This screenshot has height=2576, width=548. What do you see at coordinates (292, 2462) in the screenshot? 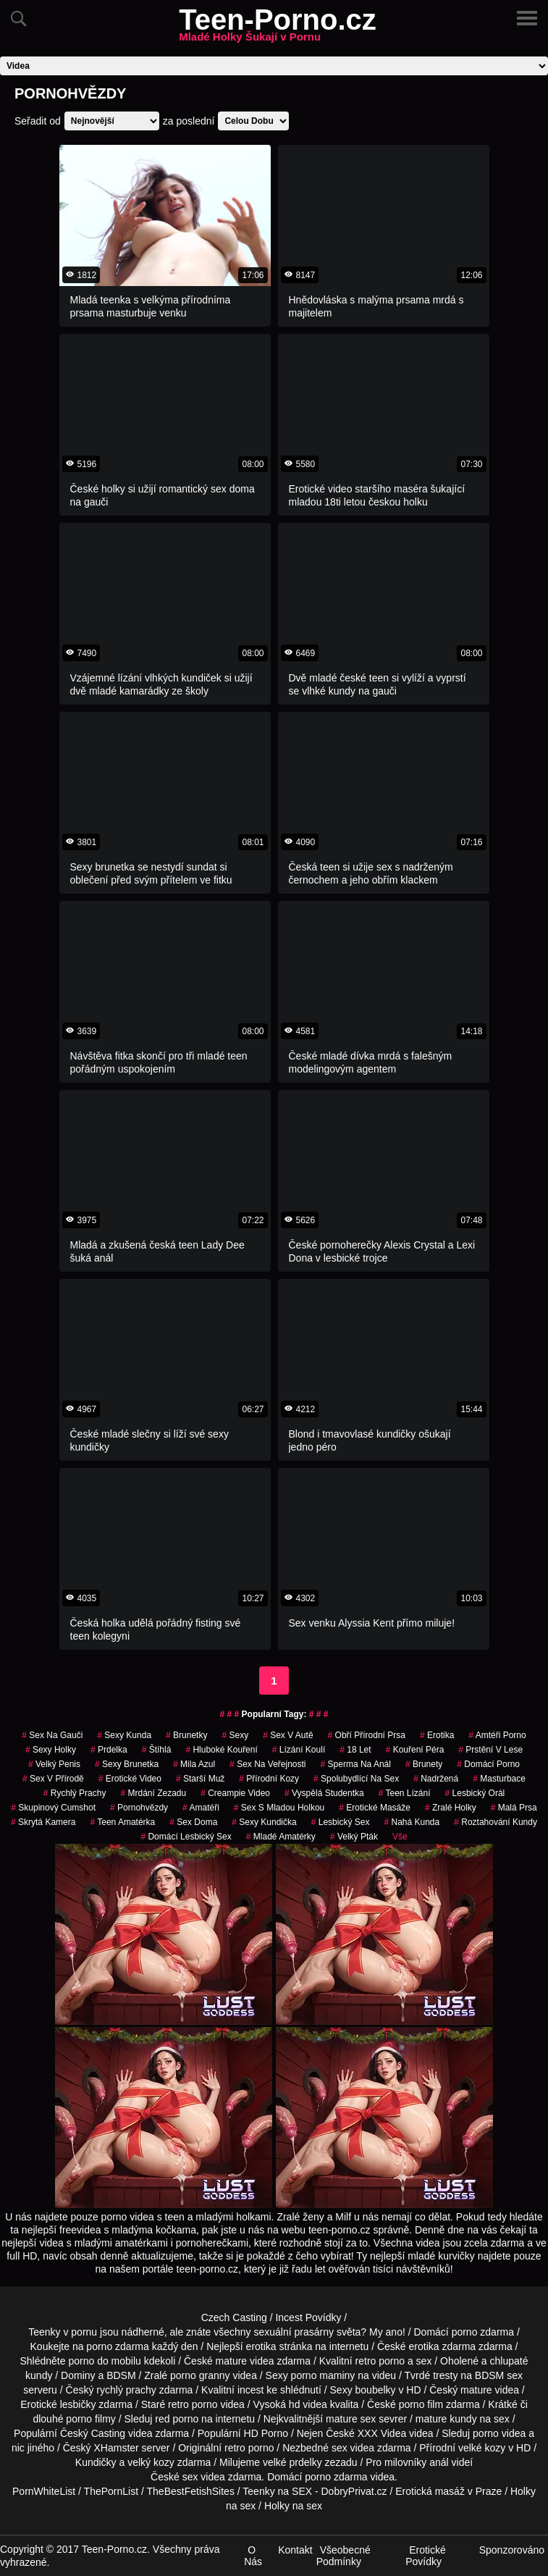
I see `velké prdelky` at bounding box center [292, 2462].